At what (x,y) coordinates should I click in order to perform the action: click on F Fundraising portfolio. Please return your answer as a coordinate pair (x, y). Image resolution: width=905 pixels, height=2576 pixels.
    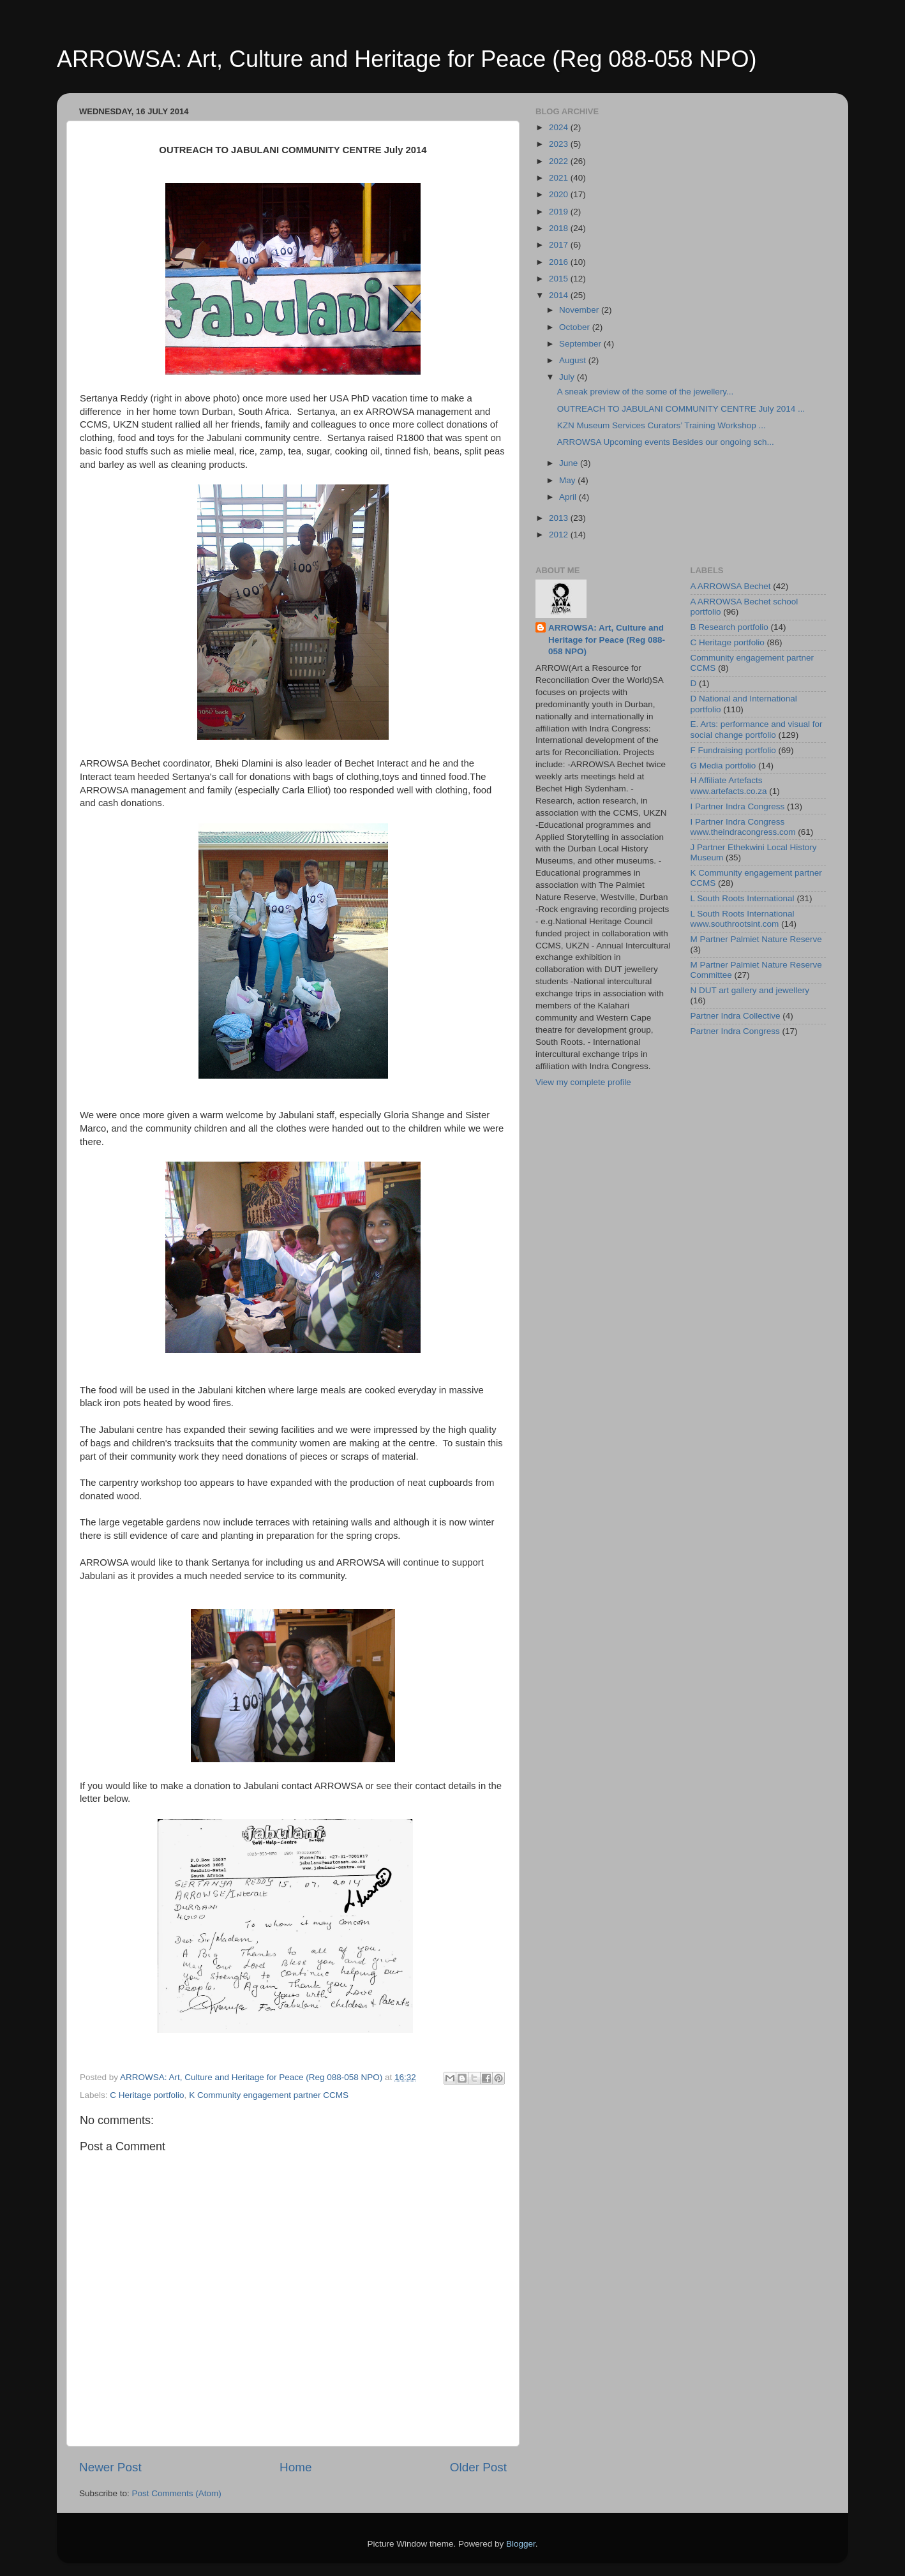
    Looking at the image, I should click on (733, 750).